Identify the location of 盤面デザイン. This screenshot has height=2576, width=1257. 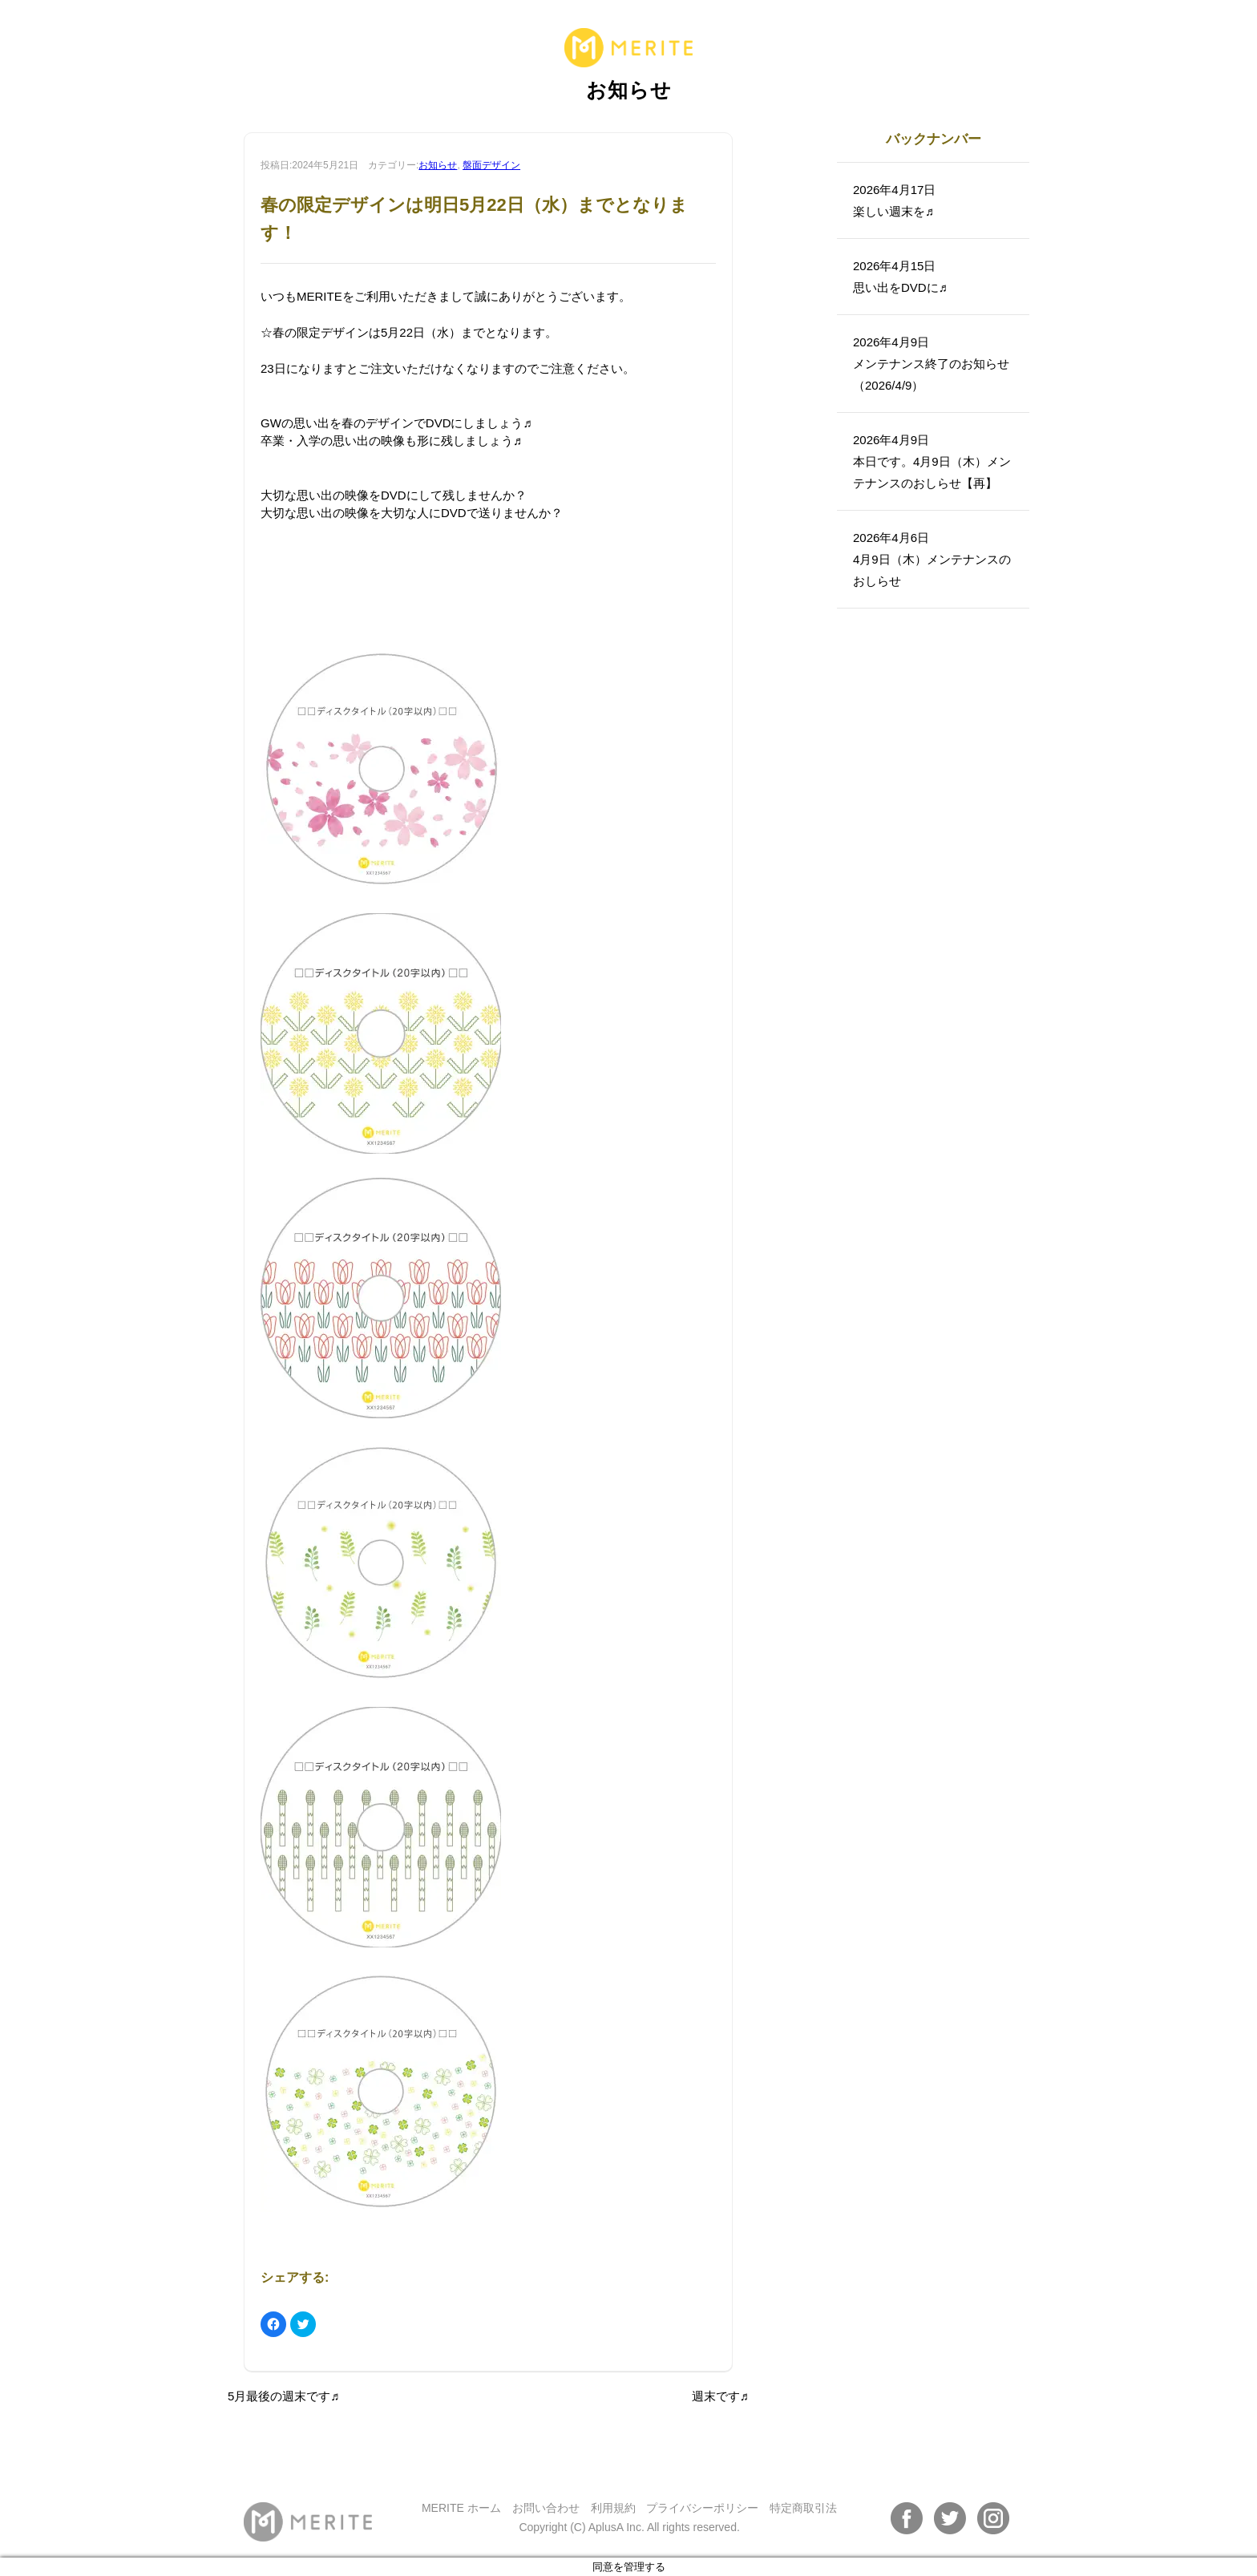
(491, 165).